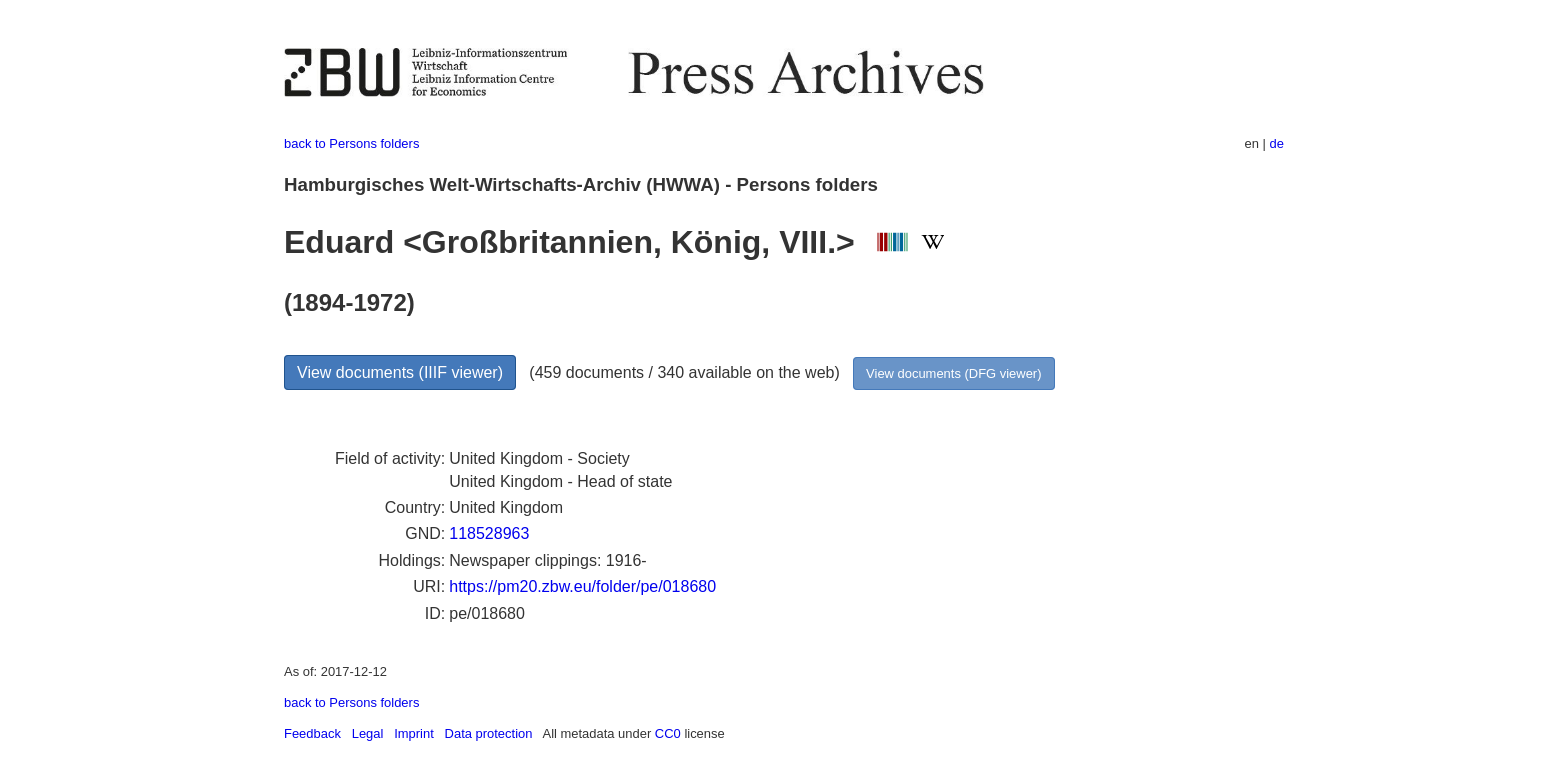 The image size is (1568, 769). I want to click on Imprint, so click(414, 733).